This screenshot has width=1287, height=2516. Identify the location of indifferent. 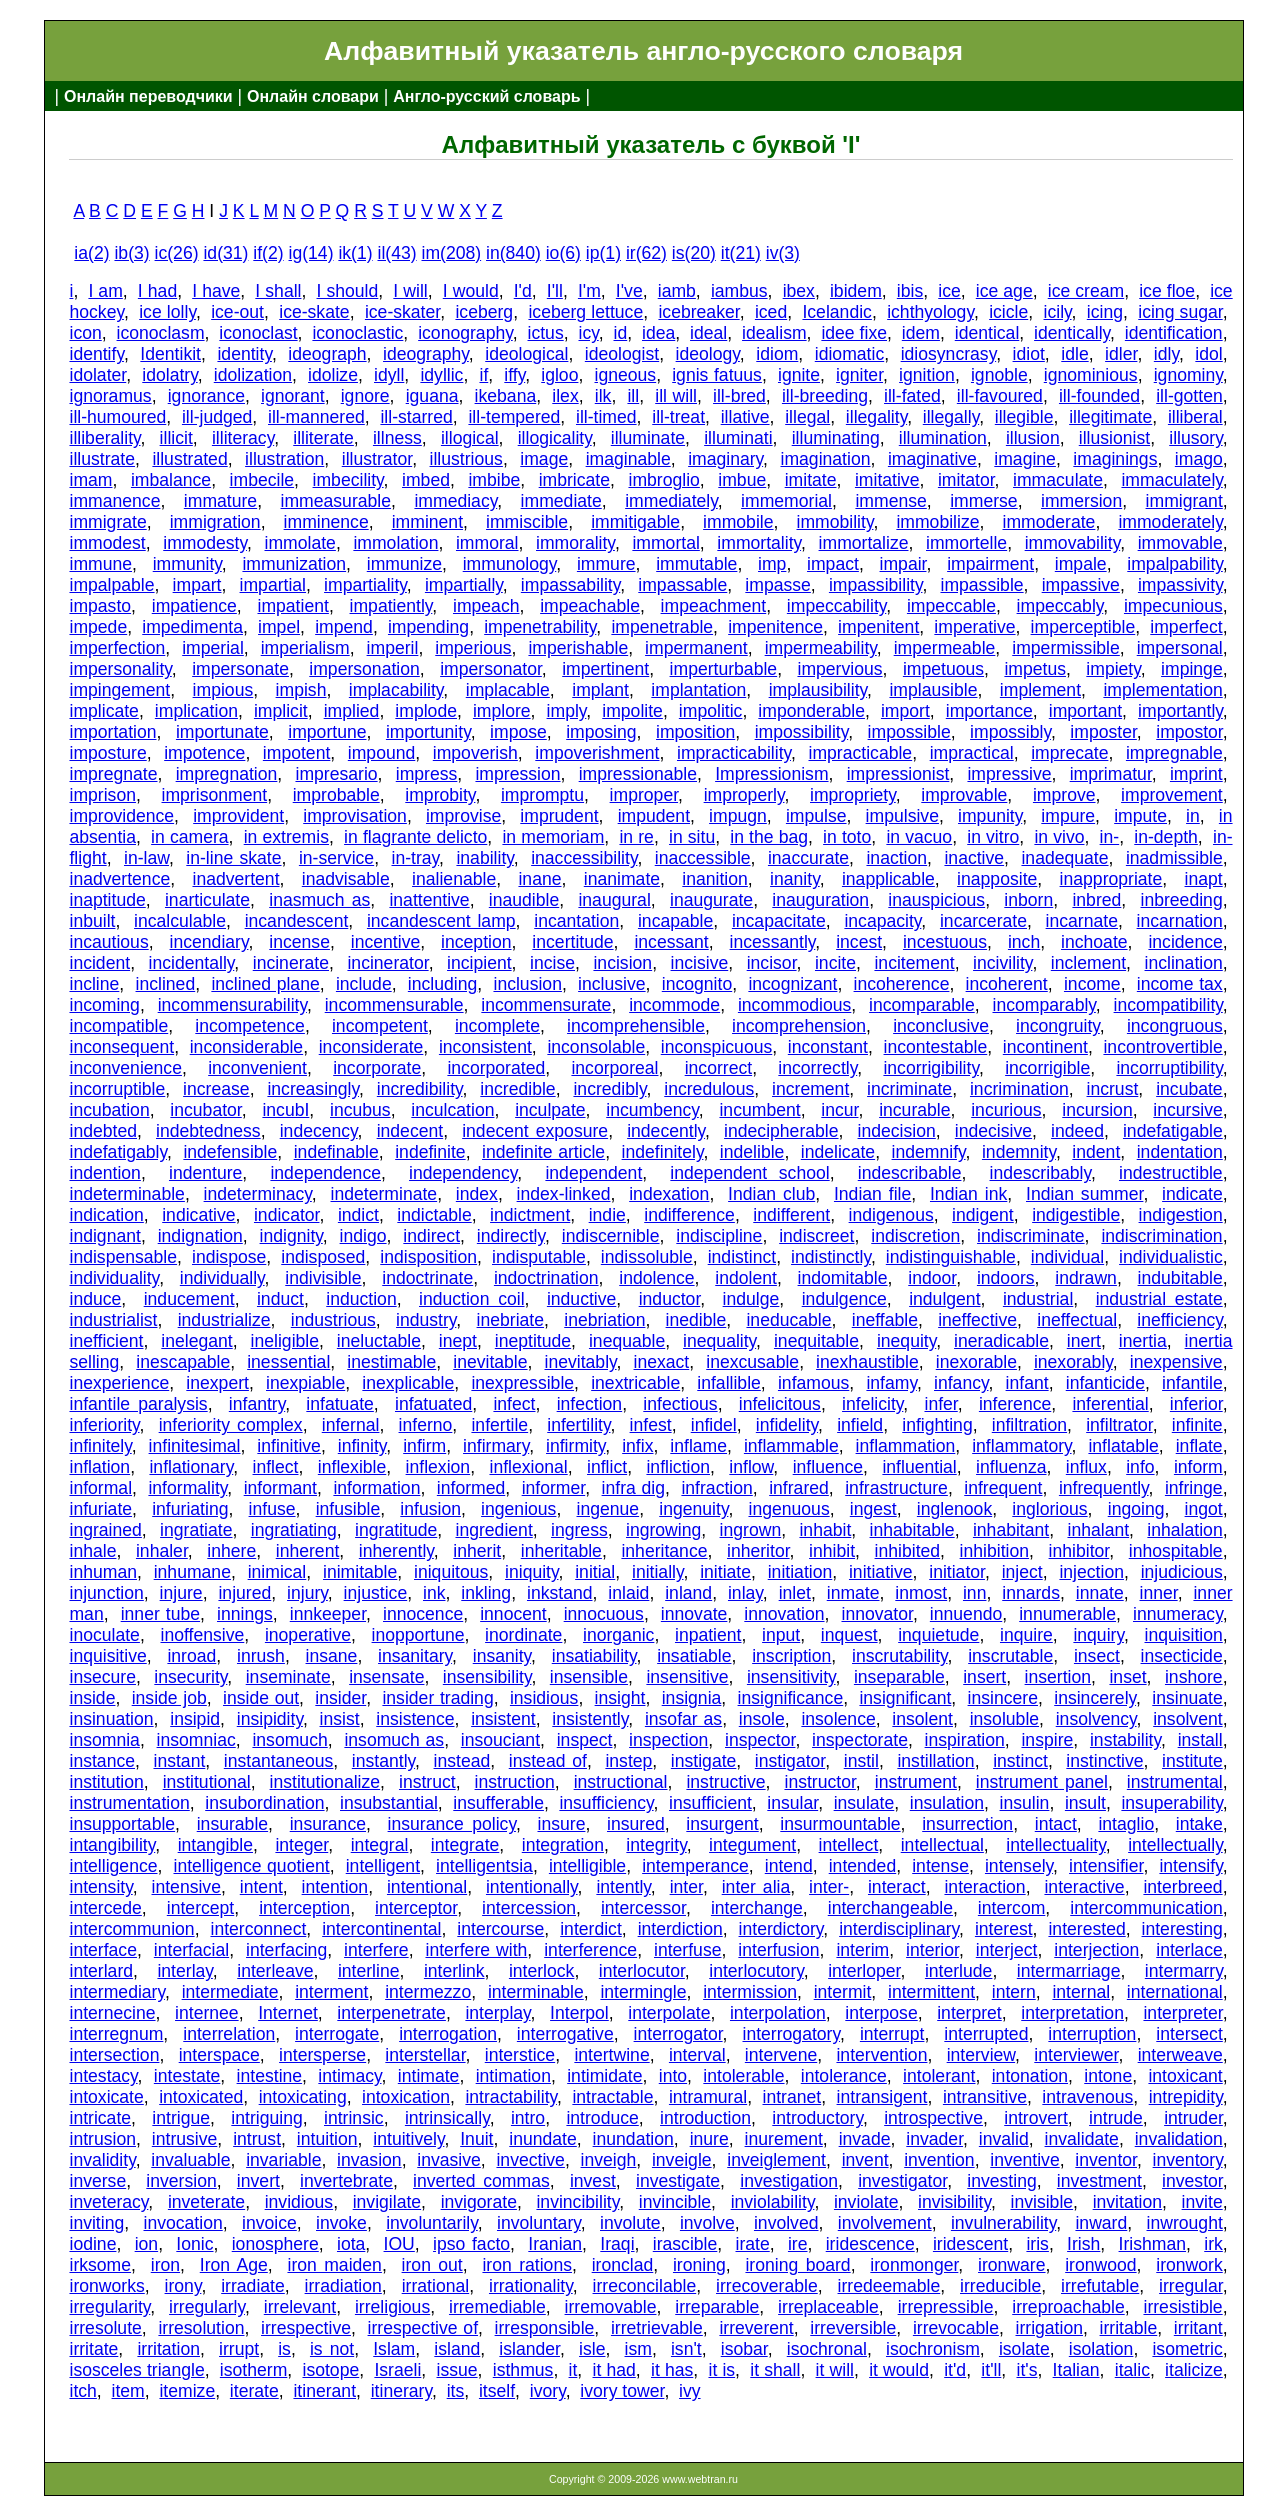
(791, 1215).